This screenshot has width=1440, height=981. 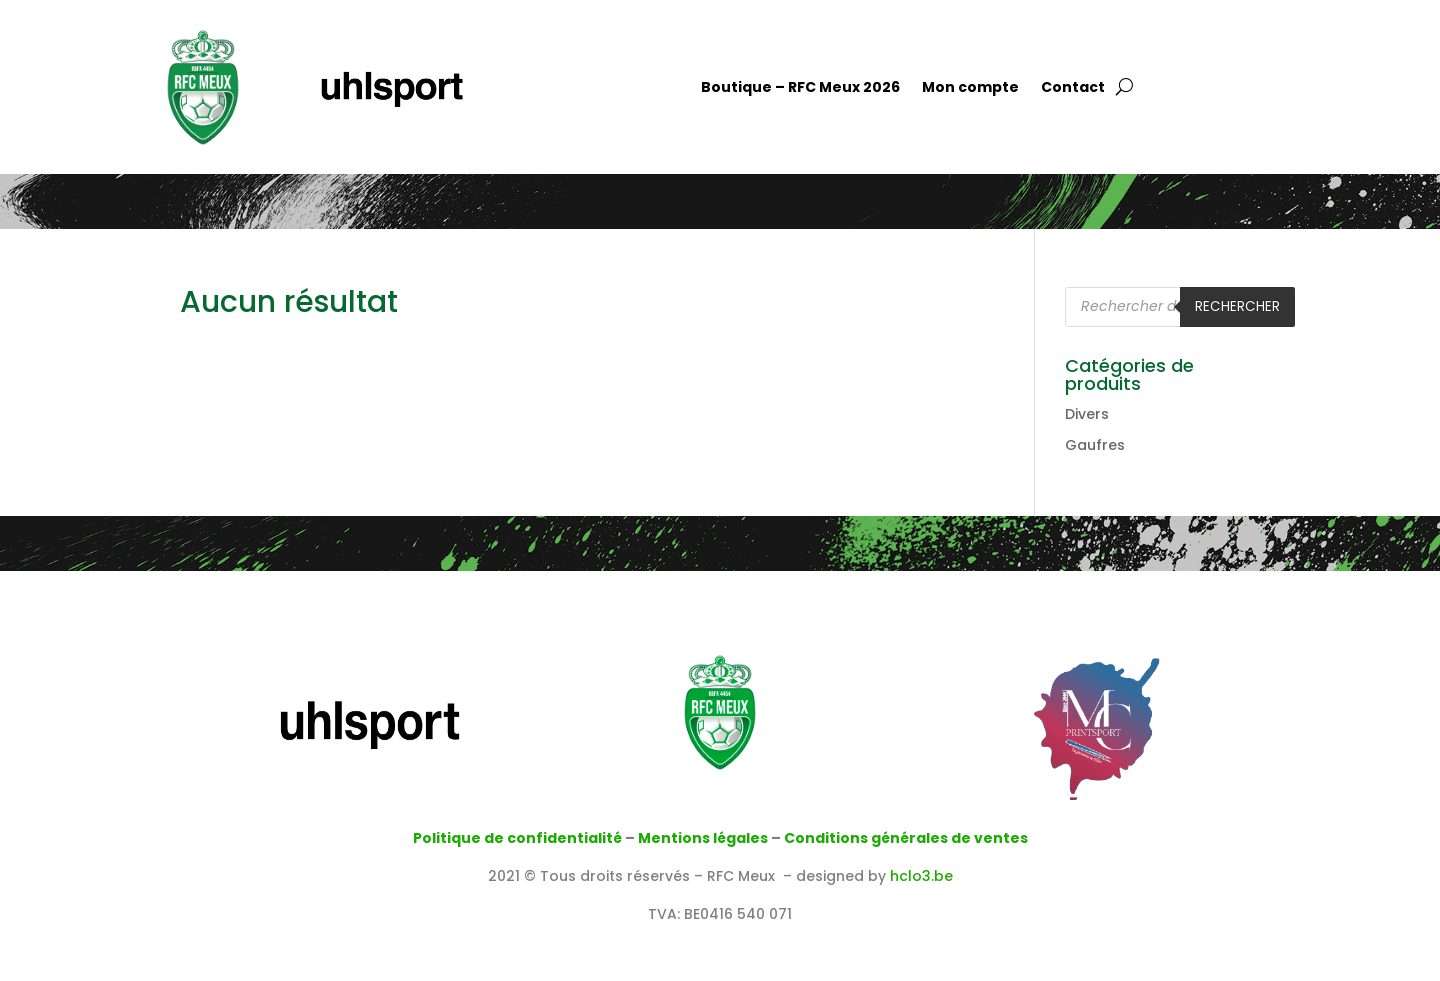 What do you see at coordinates (800, 88) in the screenshot?
I see `Boutique – RFC Meux 2026` at bounding box center [800, 88].